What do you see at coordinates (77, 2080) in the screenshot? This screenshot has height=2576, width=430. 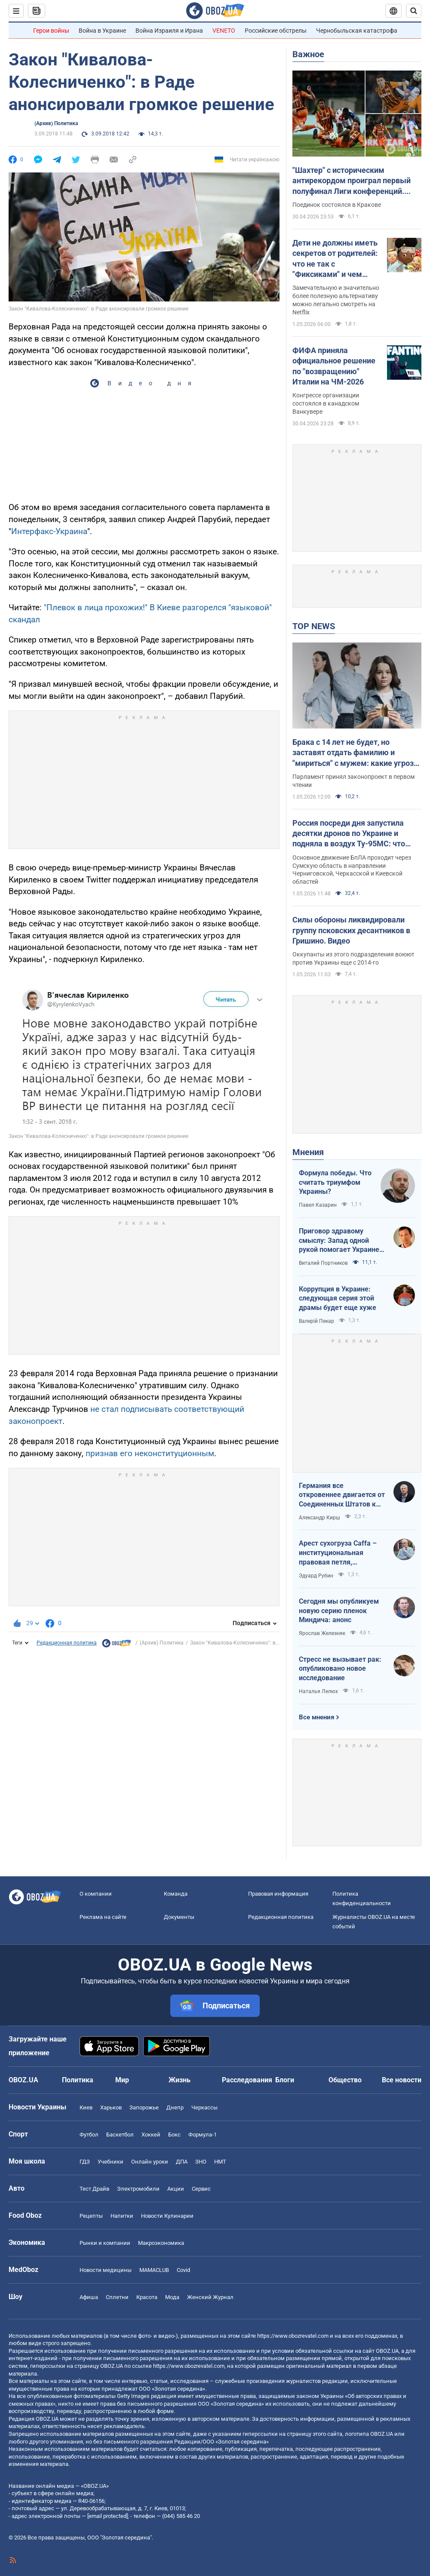 I see `Политика` at bounding box center [77, 2080].